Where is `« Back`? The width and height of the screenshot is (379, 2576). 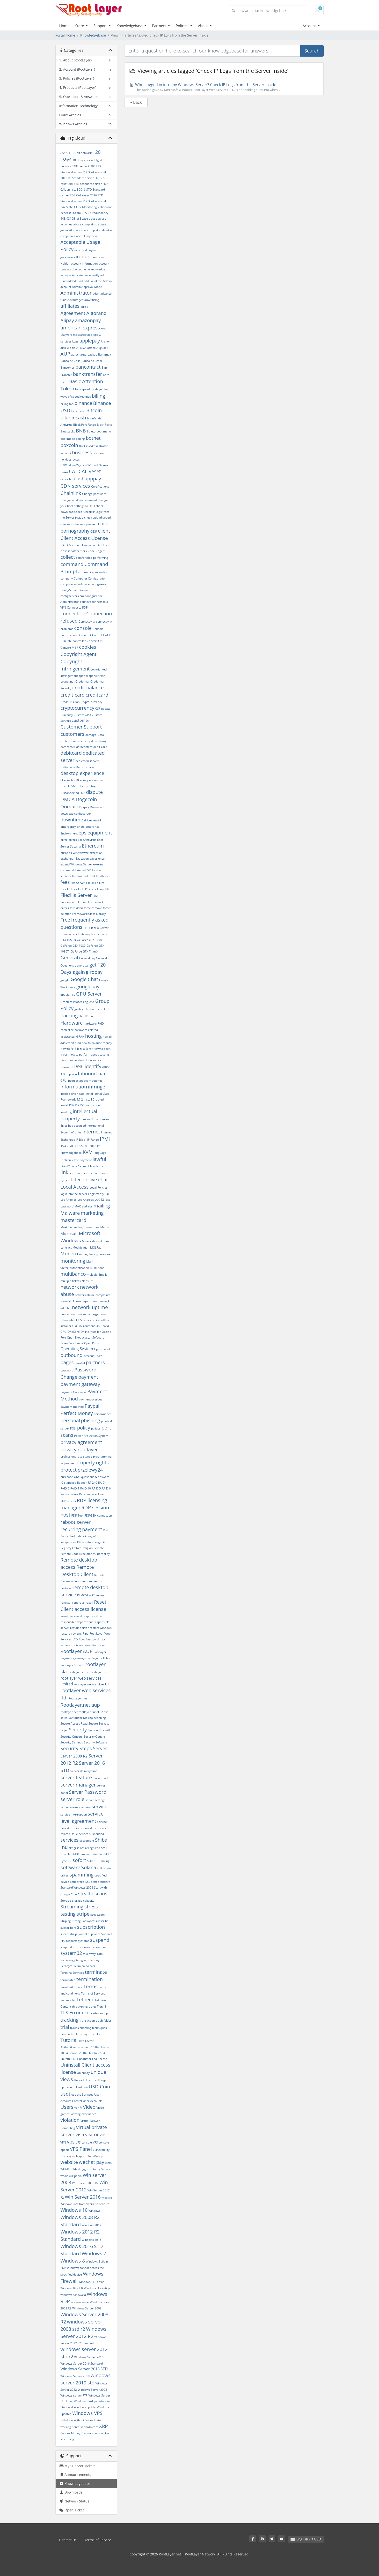 « Back is located at coordinates (136, 102).